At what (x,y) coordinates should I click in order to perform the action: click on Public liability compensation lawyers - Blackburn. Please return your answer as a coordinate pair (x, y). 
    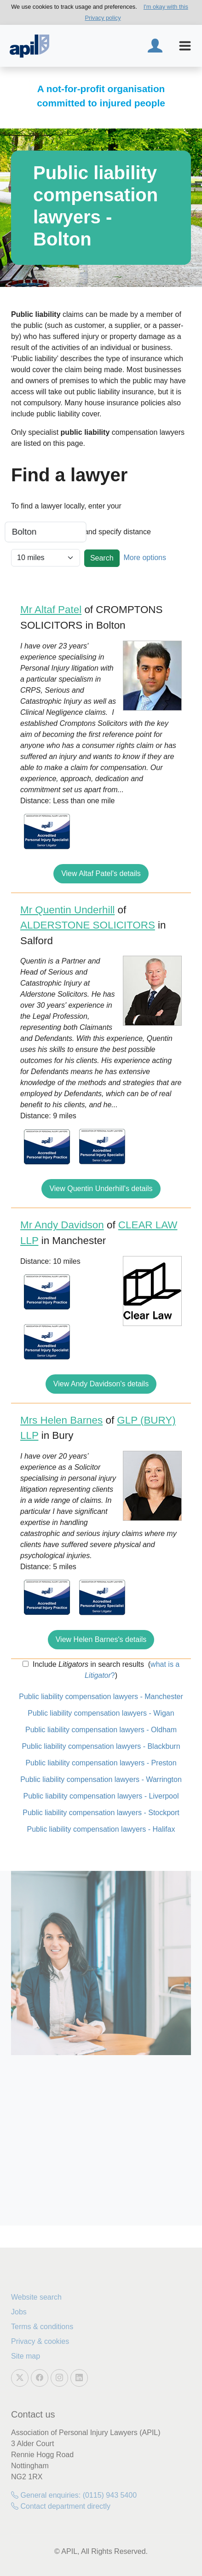
    Looking at the image, I should click on (101, 1746).